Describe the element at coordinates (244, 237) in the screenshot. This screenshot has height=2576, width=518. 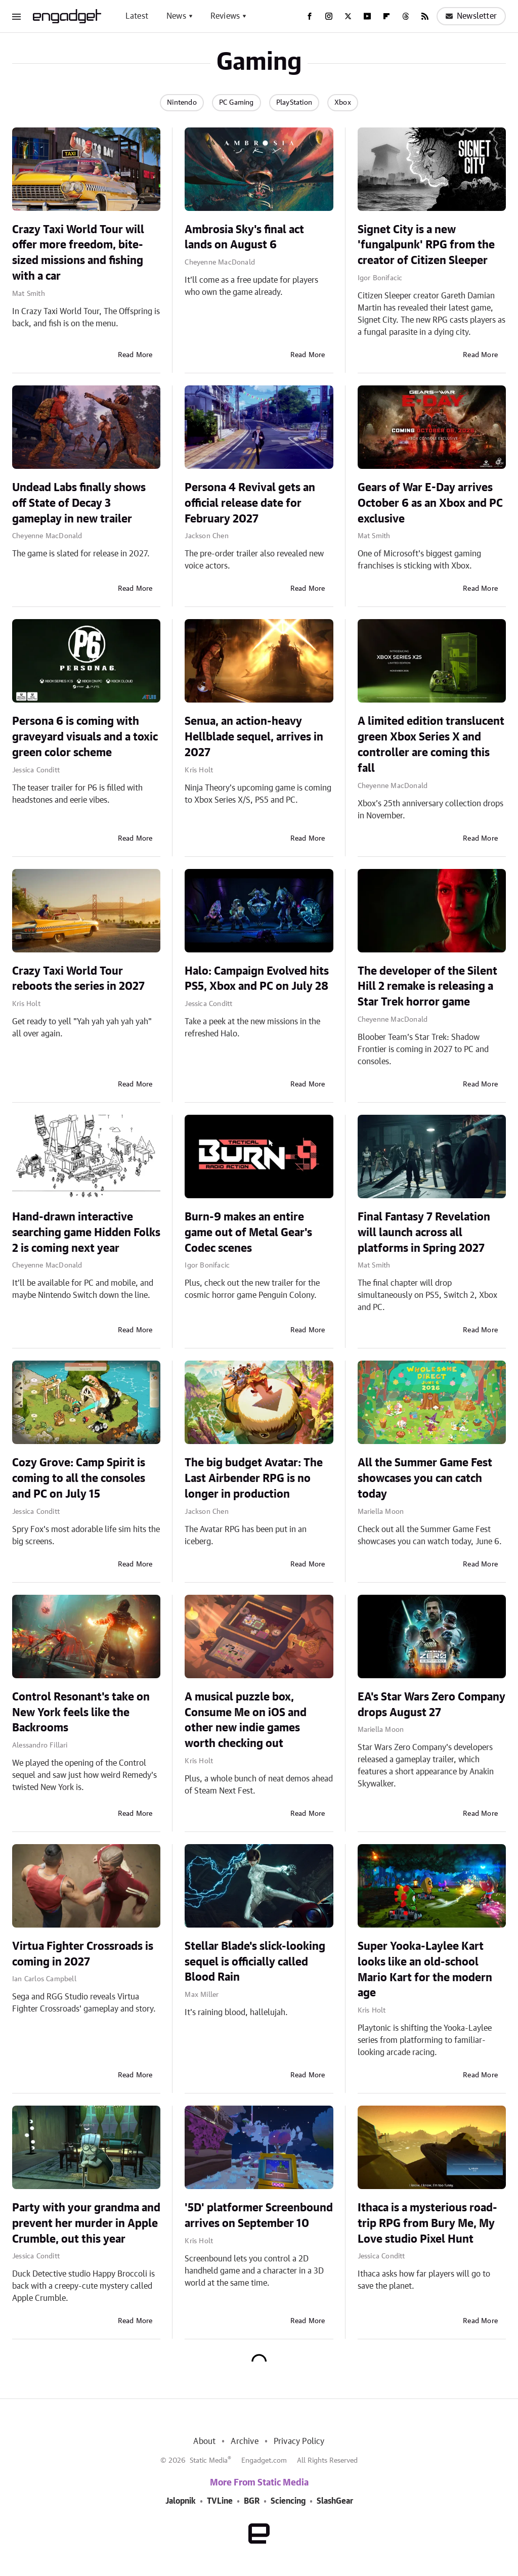
I see `Ambrosia Sky's final act lands on August 6` at that location.